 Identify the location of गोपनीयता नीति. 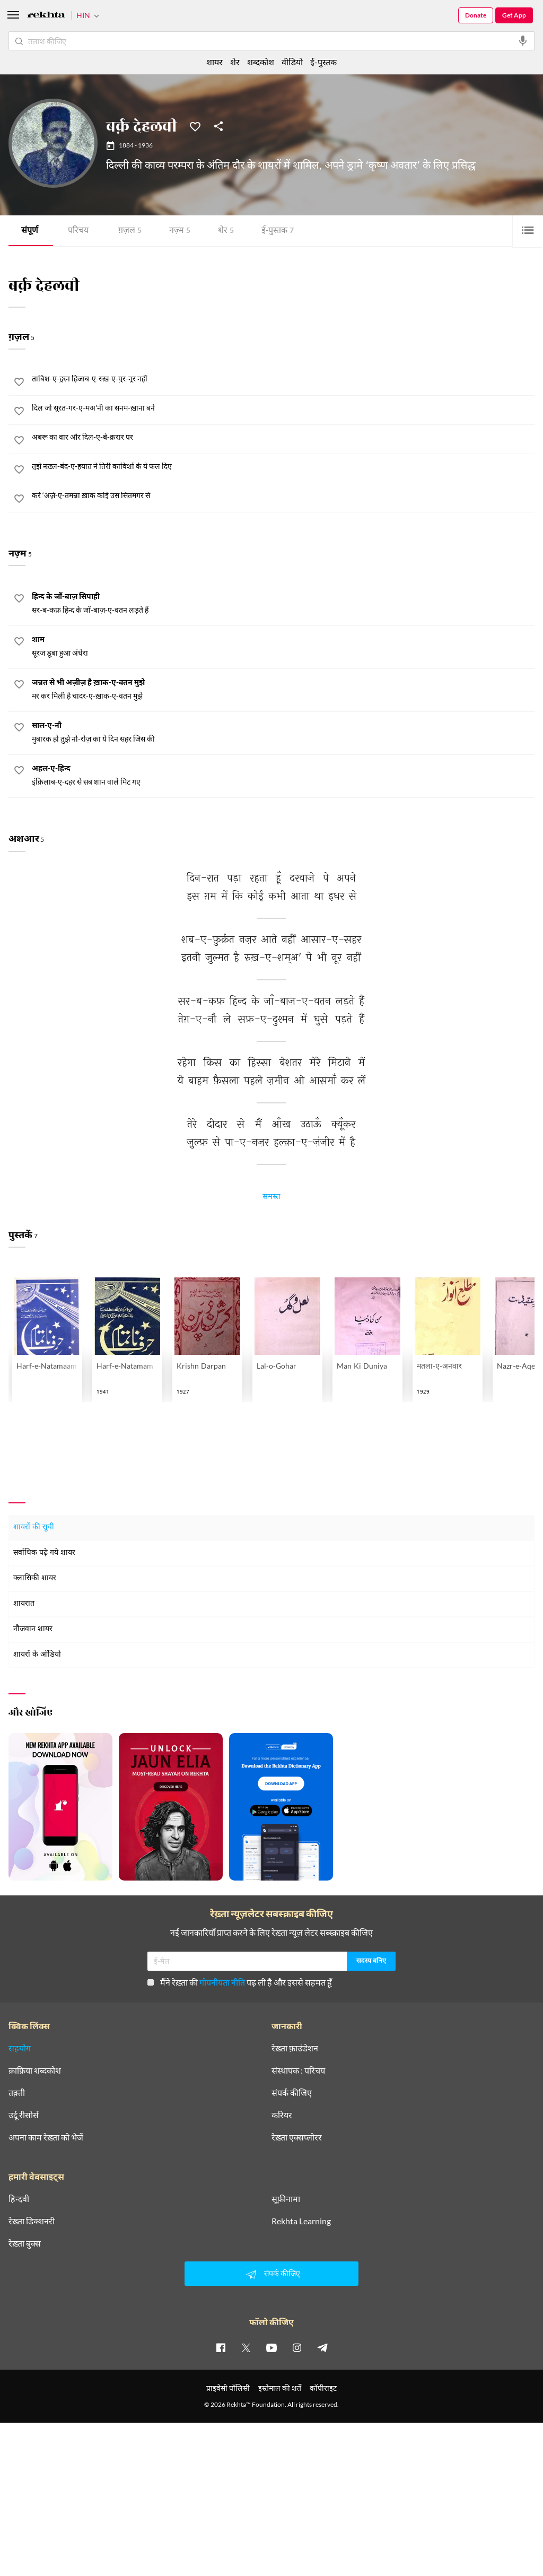
(222, 1983).